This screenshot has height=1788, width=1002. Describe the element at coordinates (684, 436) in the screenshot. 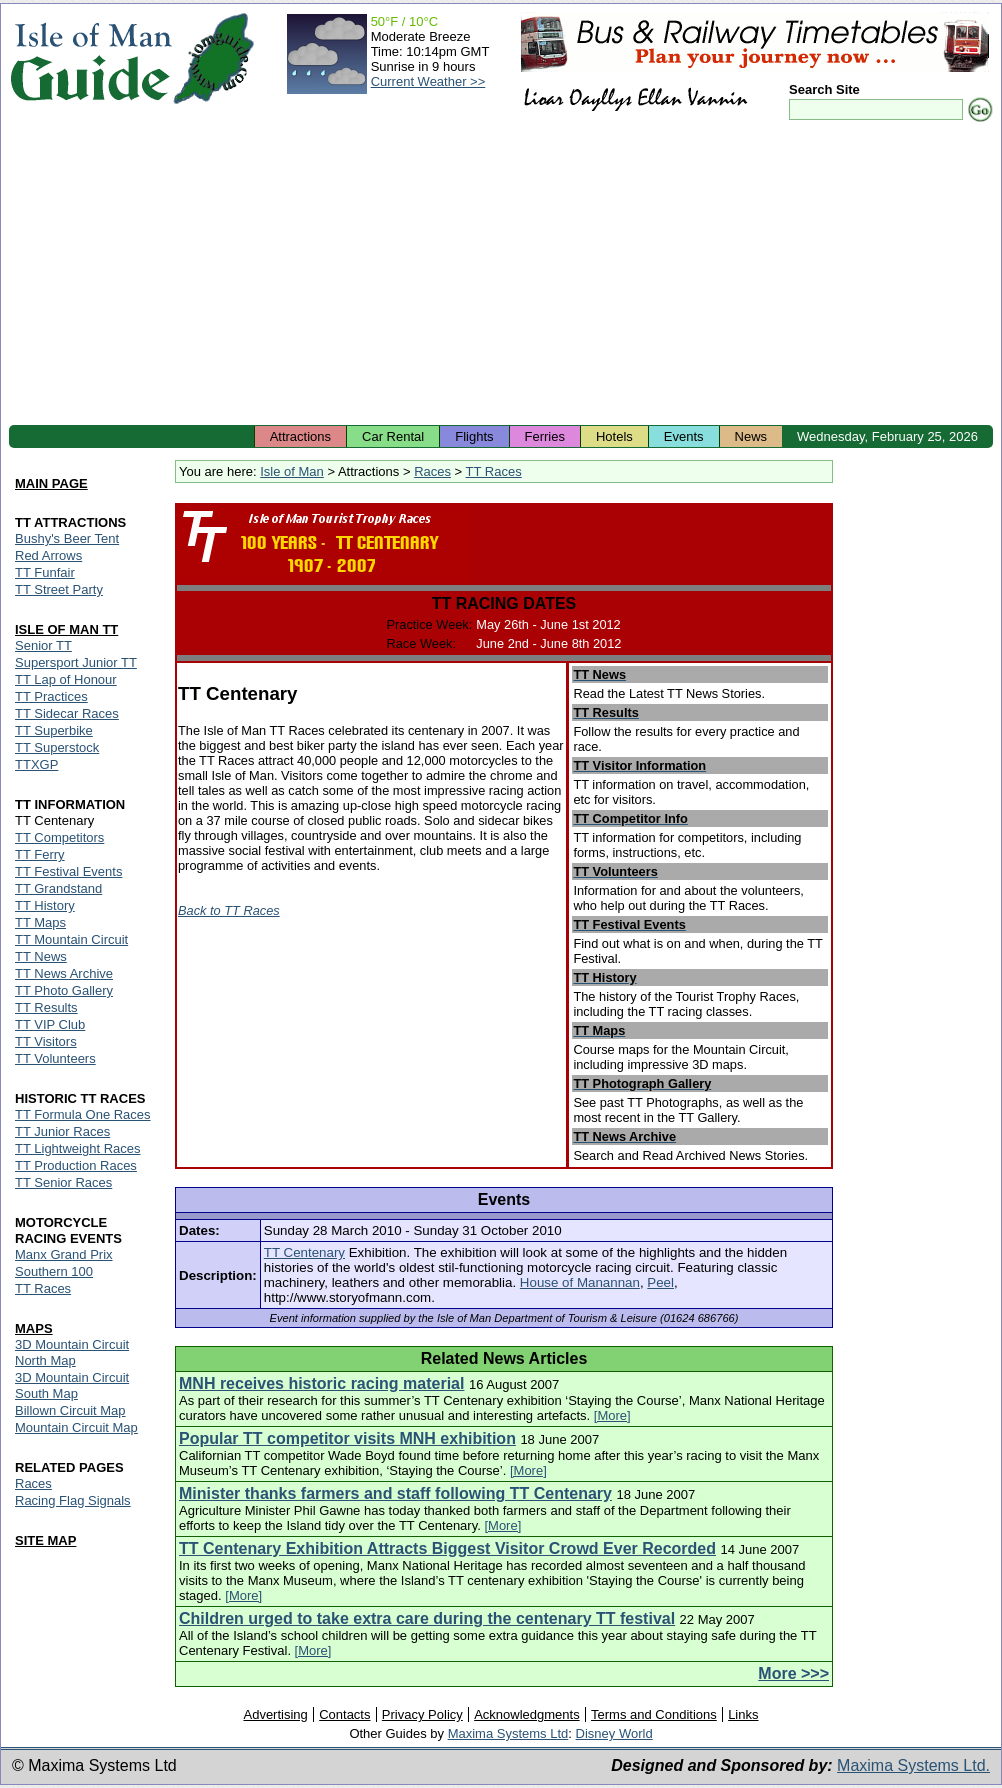

I see `Events` at that location.